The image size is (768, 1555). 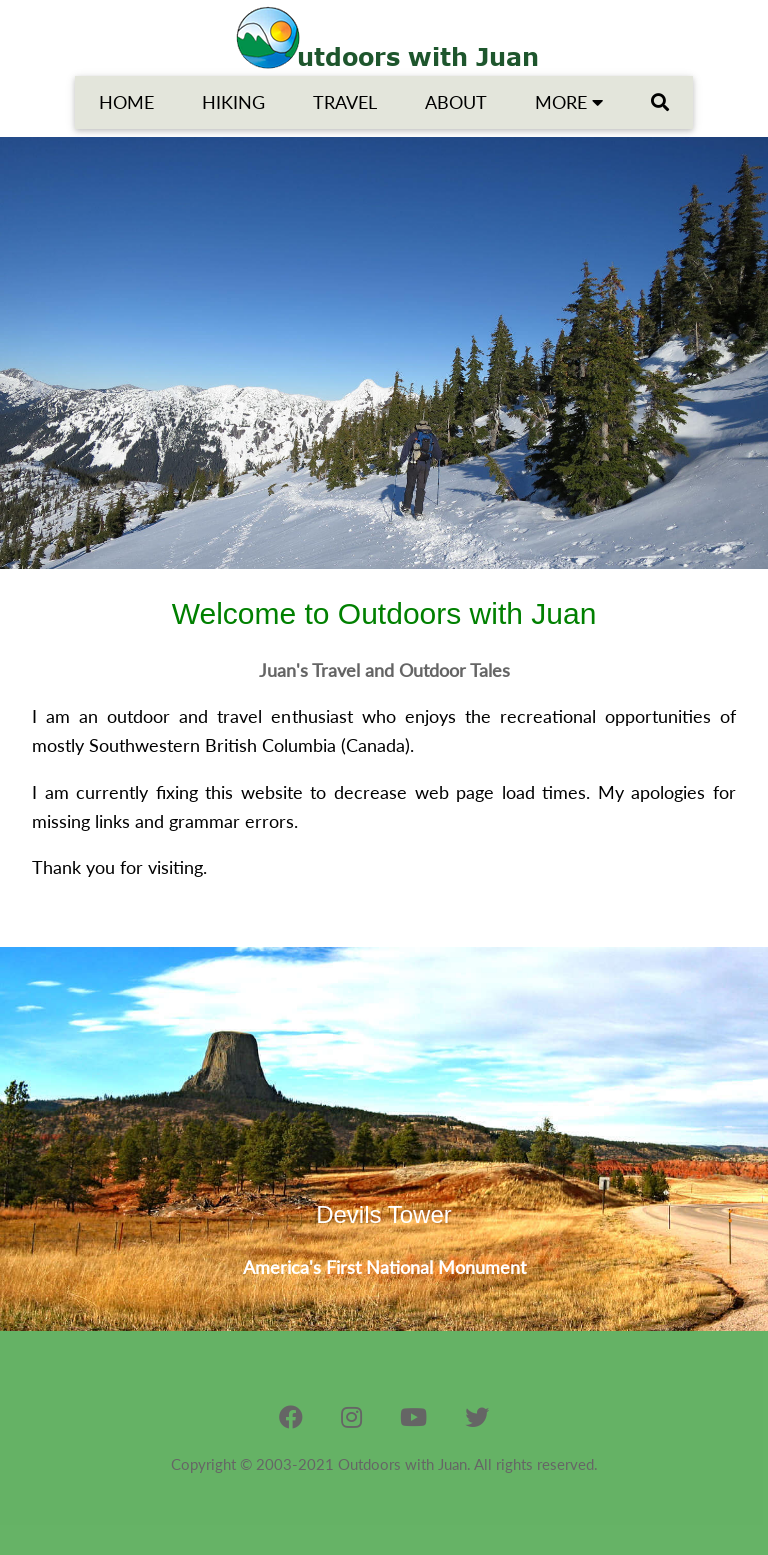 I want to click on MORE, so click(x=569, y=102).